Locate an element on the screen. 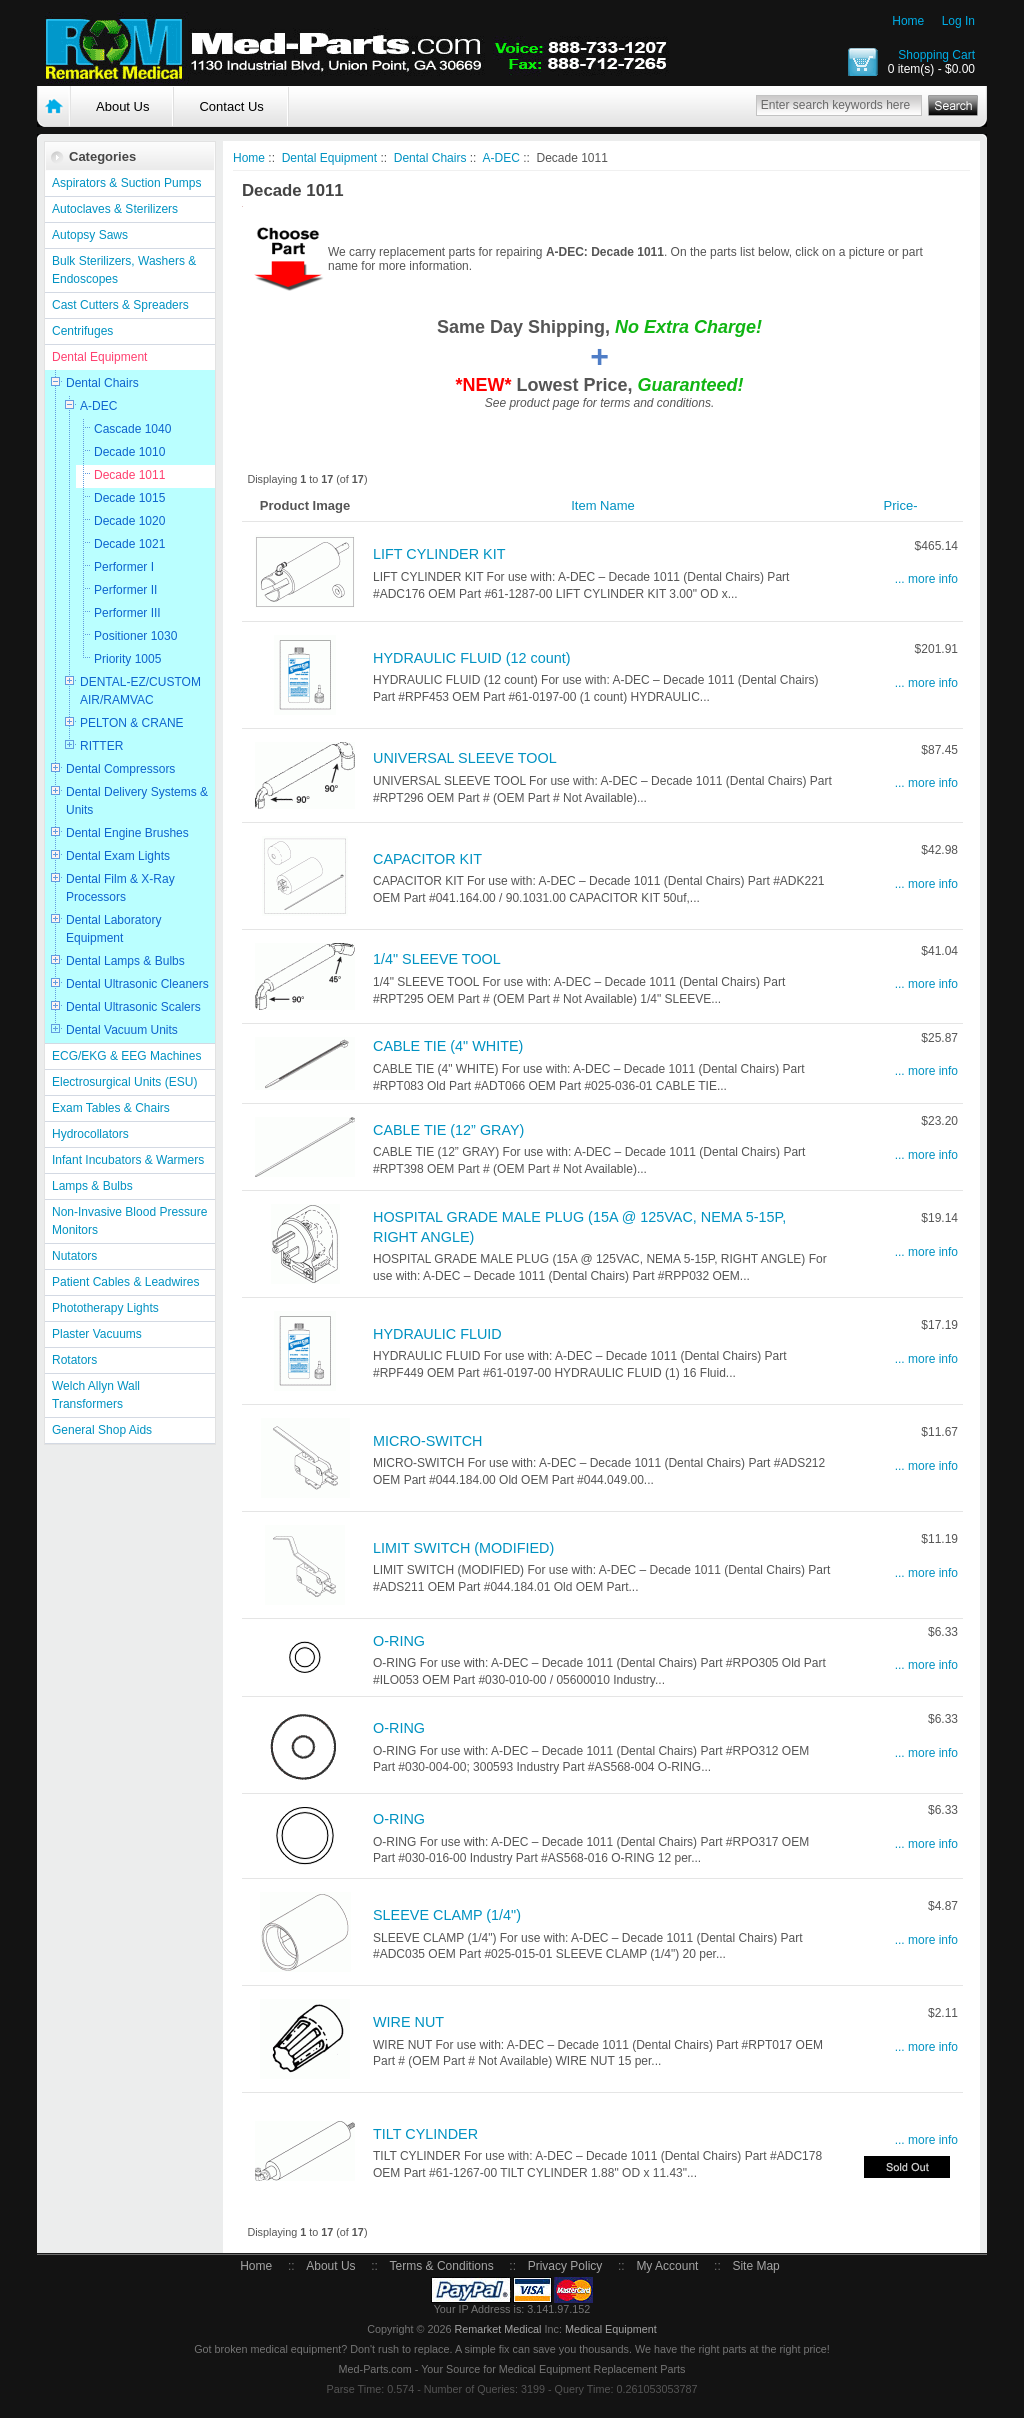 Image resolution: width=1024 pixels, height=2418 pixels. Welch Allyn Wall Transformers is located at coordinates (96, 1395).